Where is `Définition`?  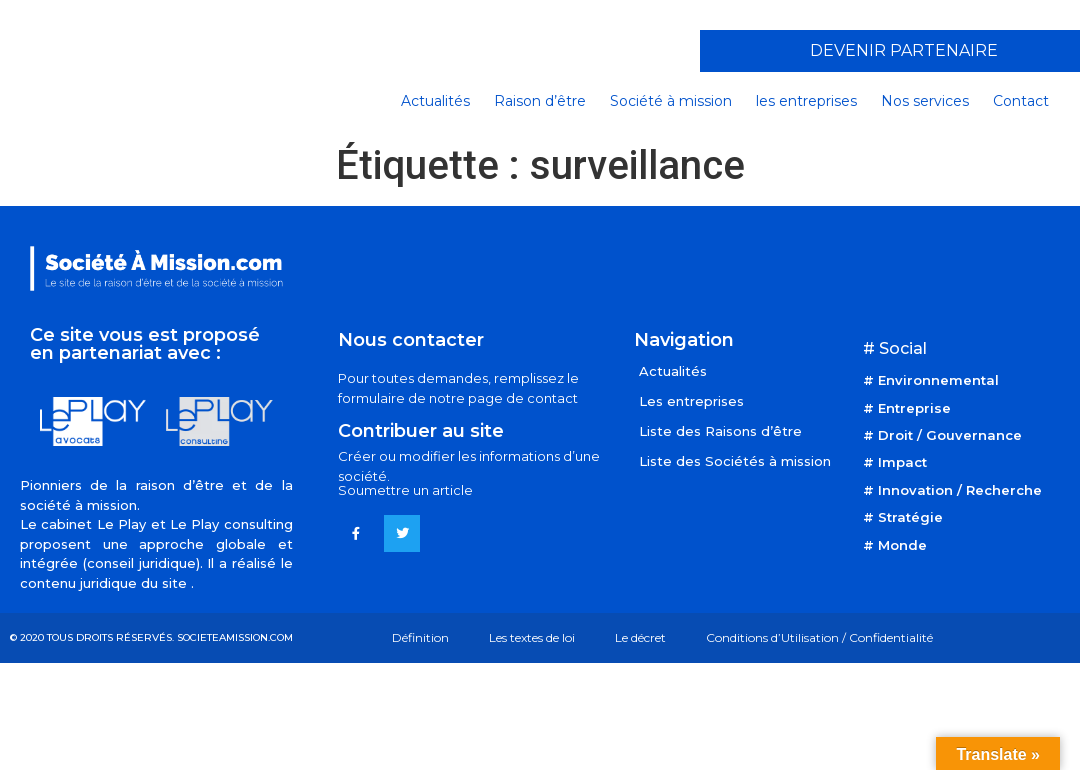 Définition is located at coordinates (420, 637).